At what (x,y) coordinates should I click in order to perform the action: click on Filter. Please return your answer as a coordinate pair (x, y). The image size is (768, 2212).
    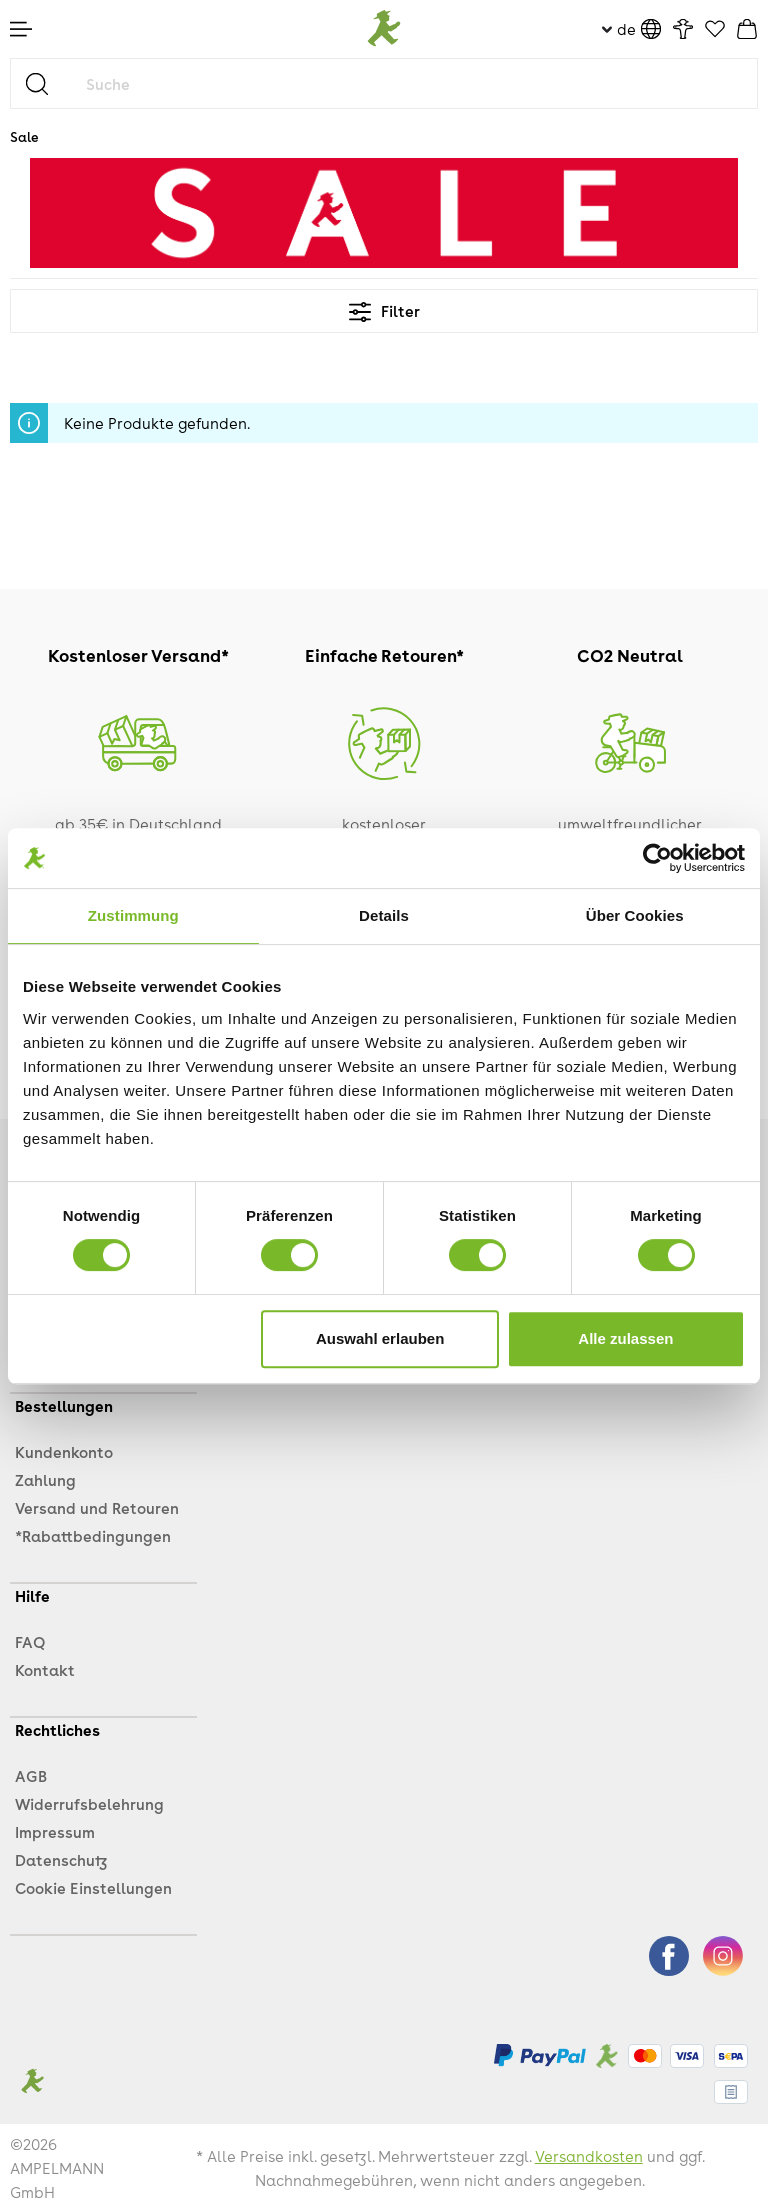
    Looking at the image, I should click on (384, 311).